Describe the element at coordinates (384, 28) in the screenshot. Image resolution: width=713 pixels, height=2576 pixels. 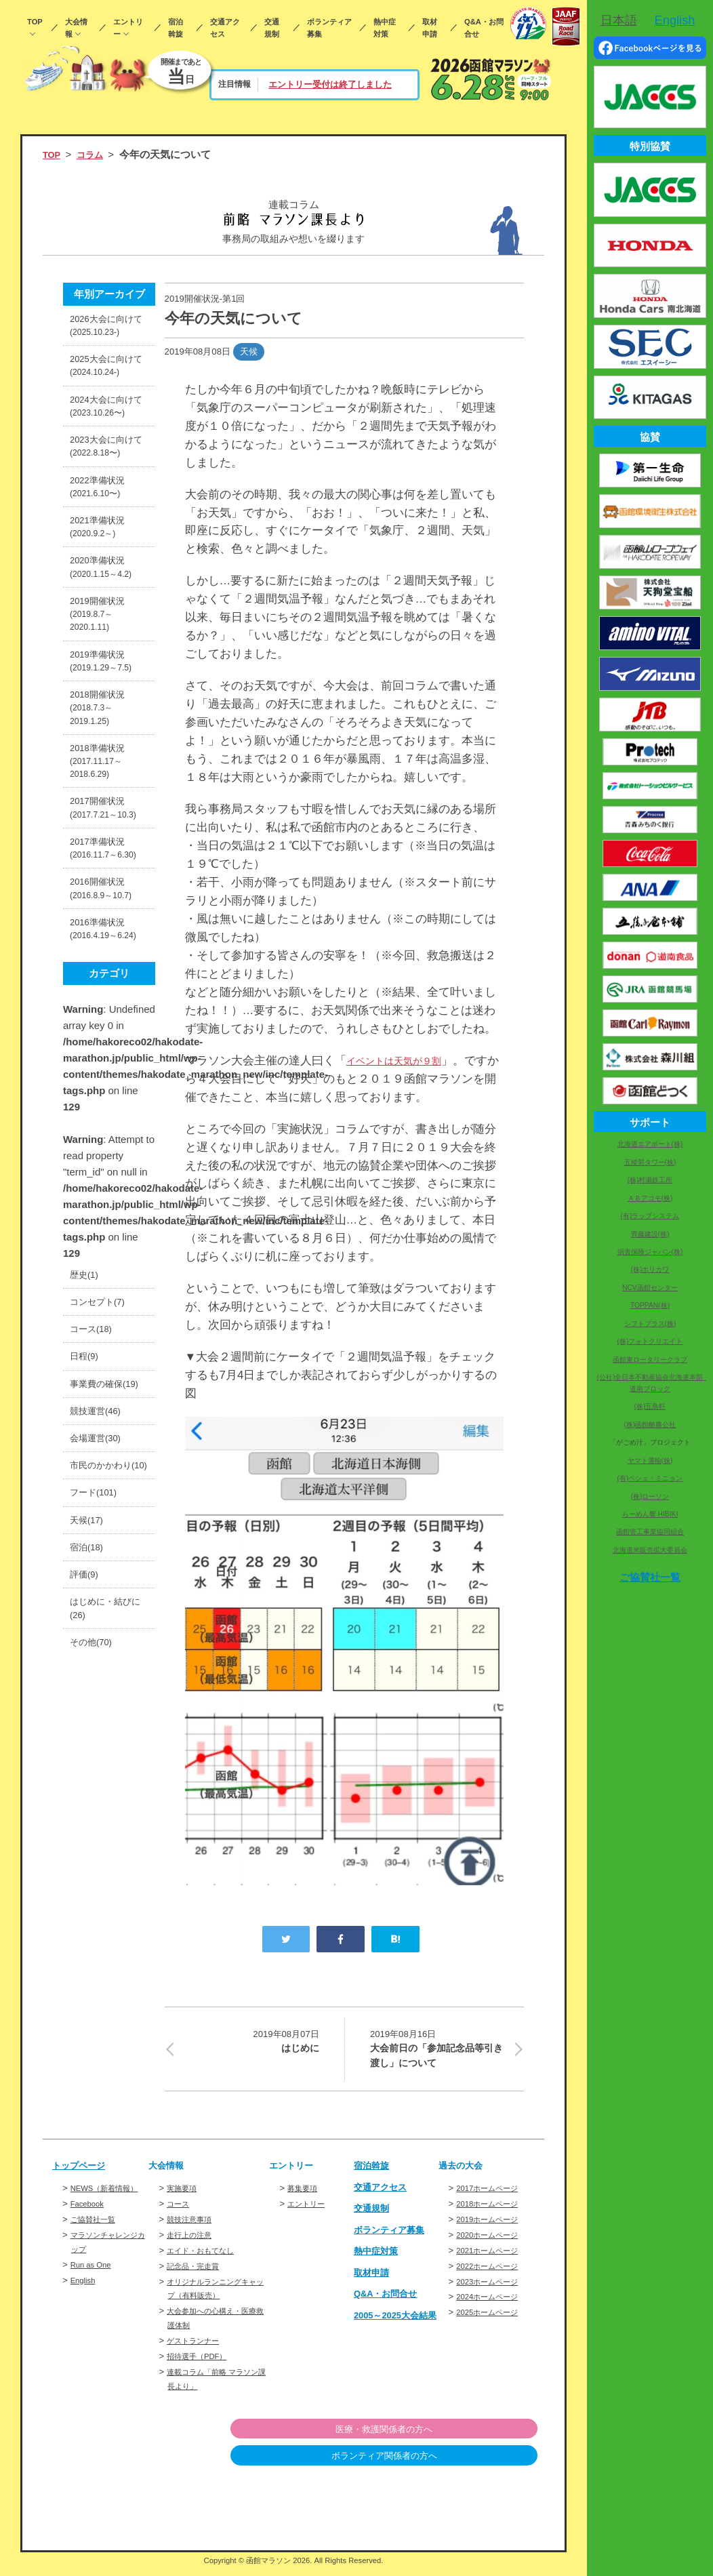
I see `熱中症対策` at that location.